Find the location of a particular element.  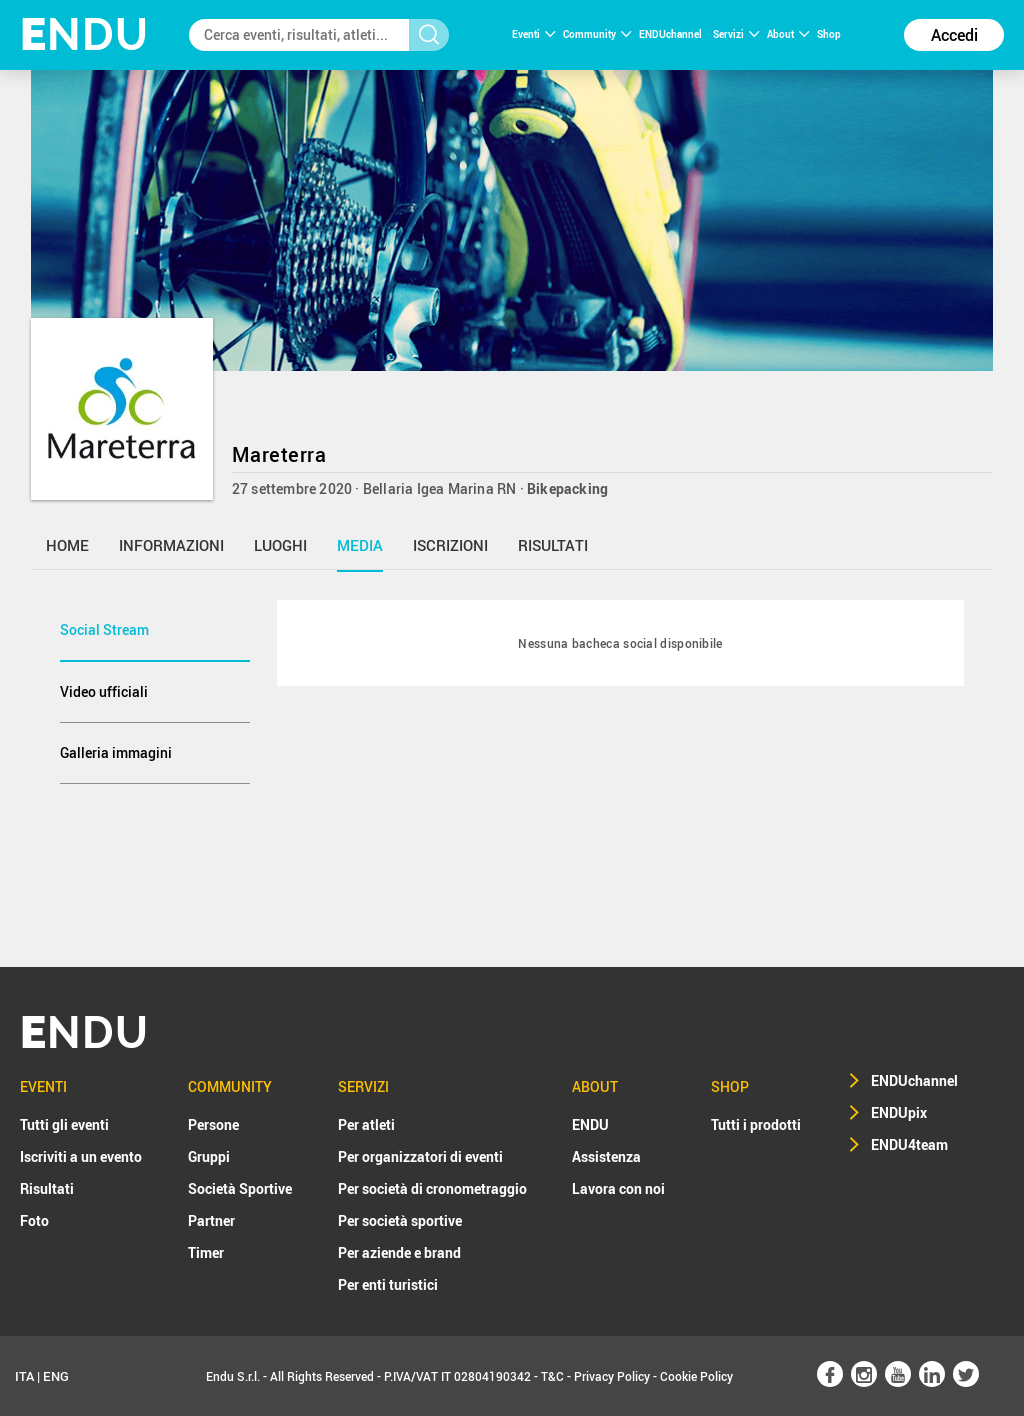

Cookie Policy is located at coordinates (696, 1376).